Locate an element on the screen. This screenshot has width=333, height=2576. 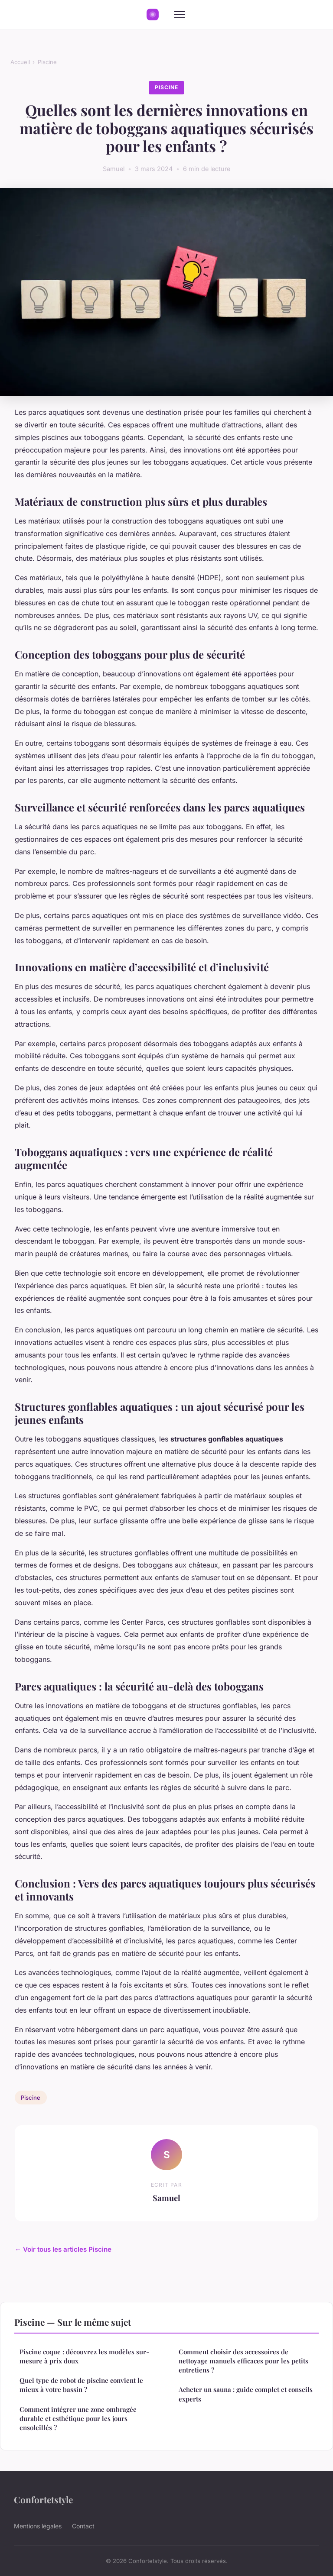
Mentions légales is located at coordinates (38, 2526).